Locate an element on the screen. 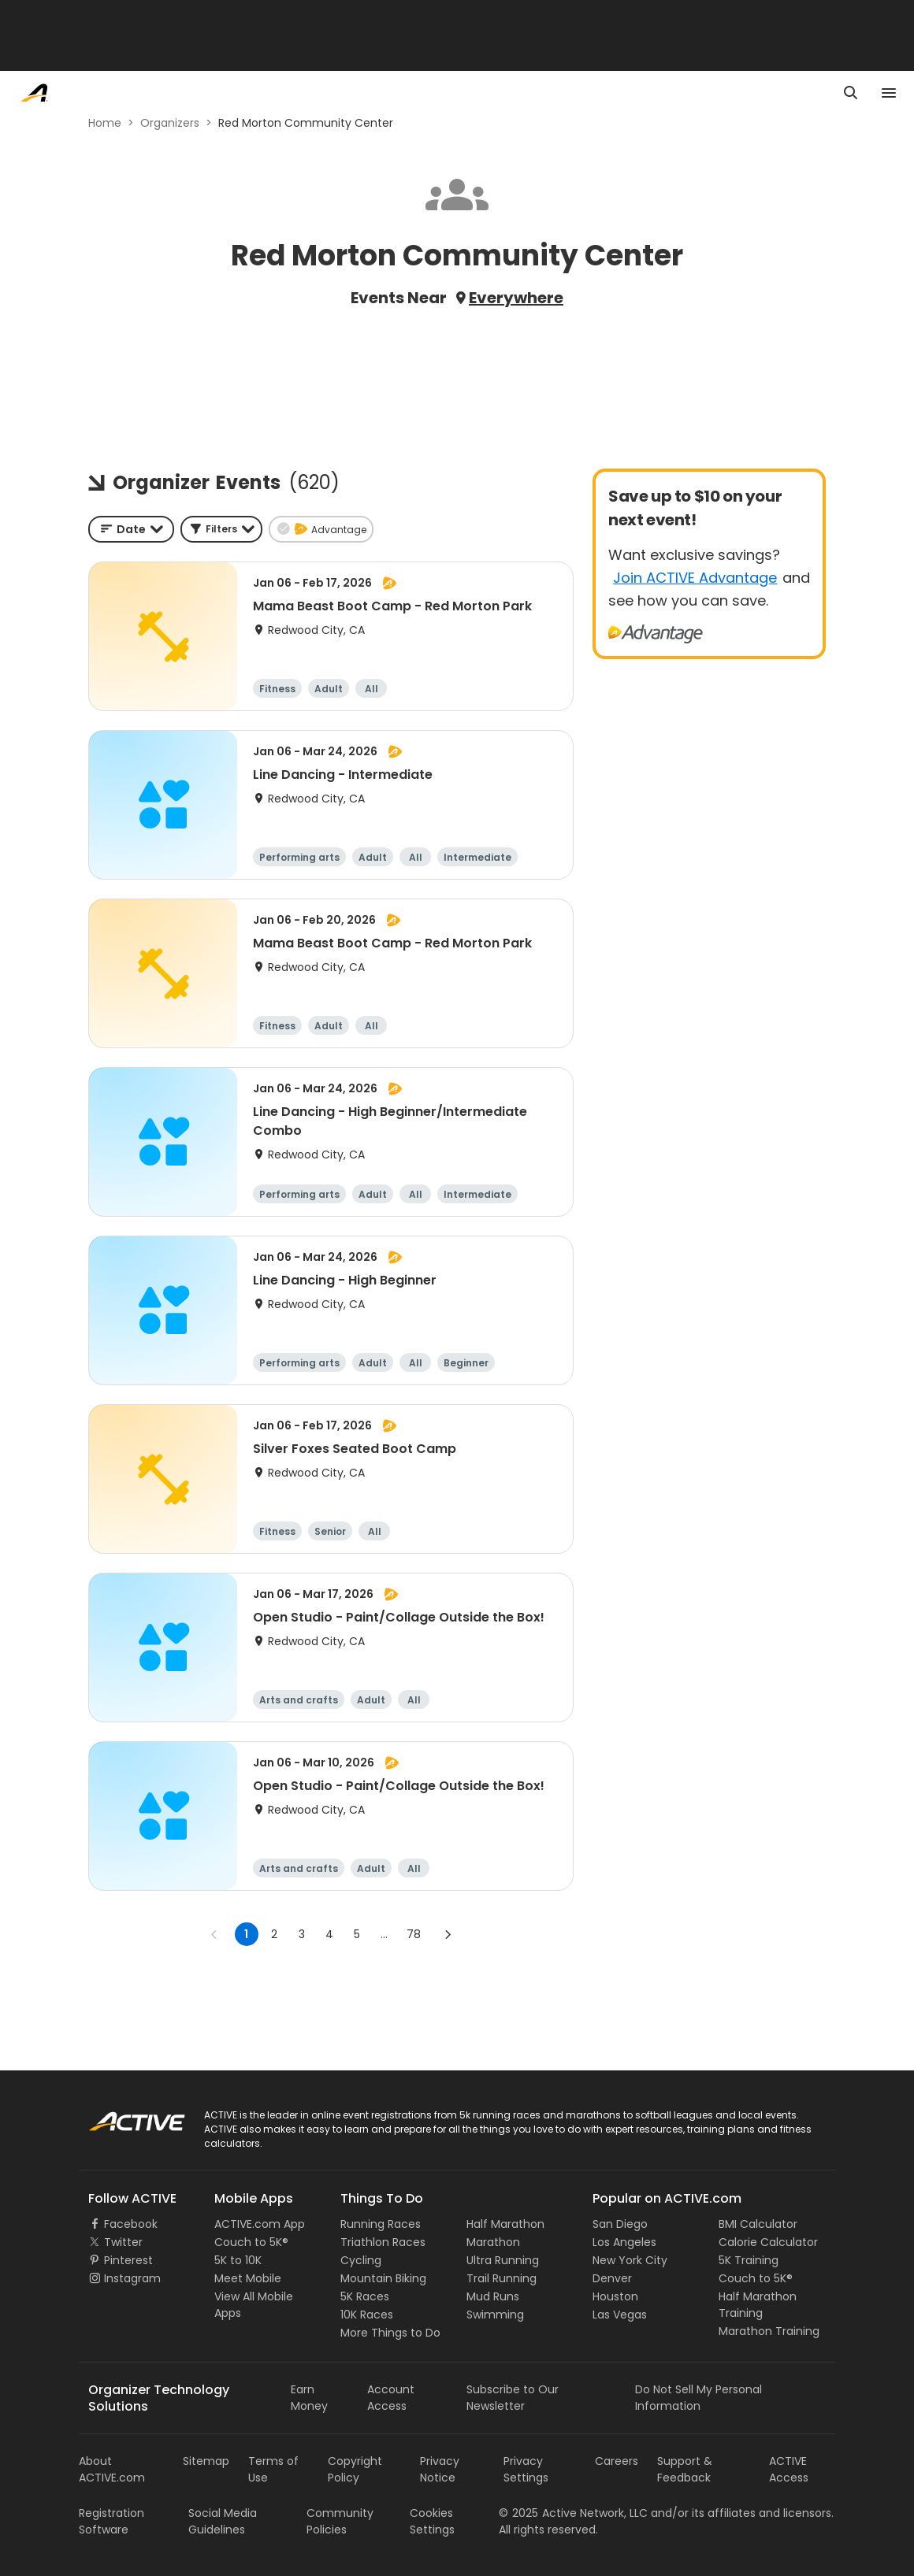  2 [Go to page 2] is located at coordinates (274, 1934).